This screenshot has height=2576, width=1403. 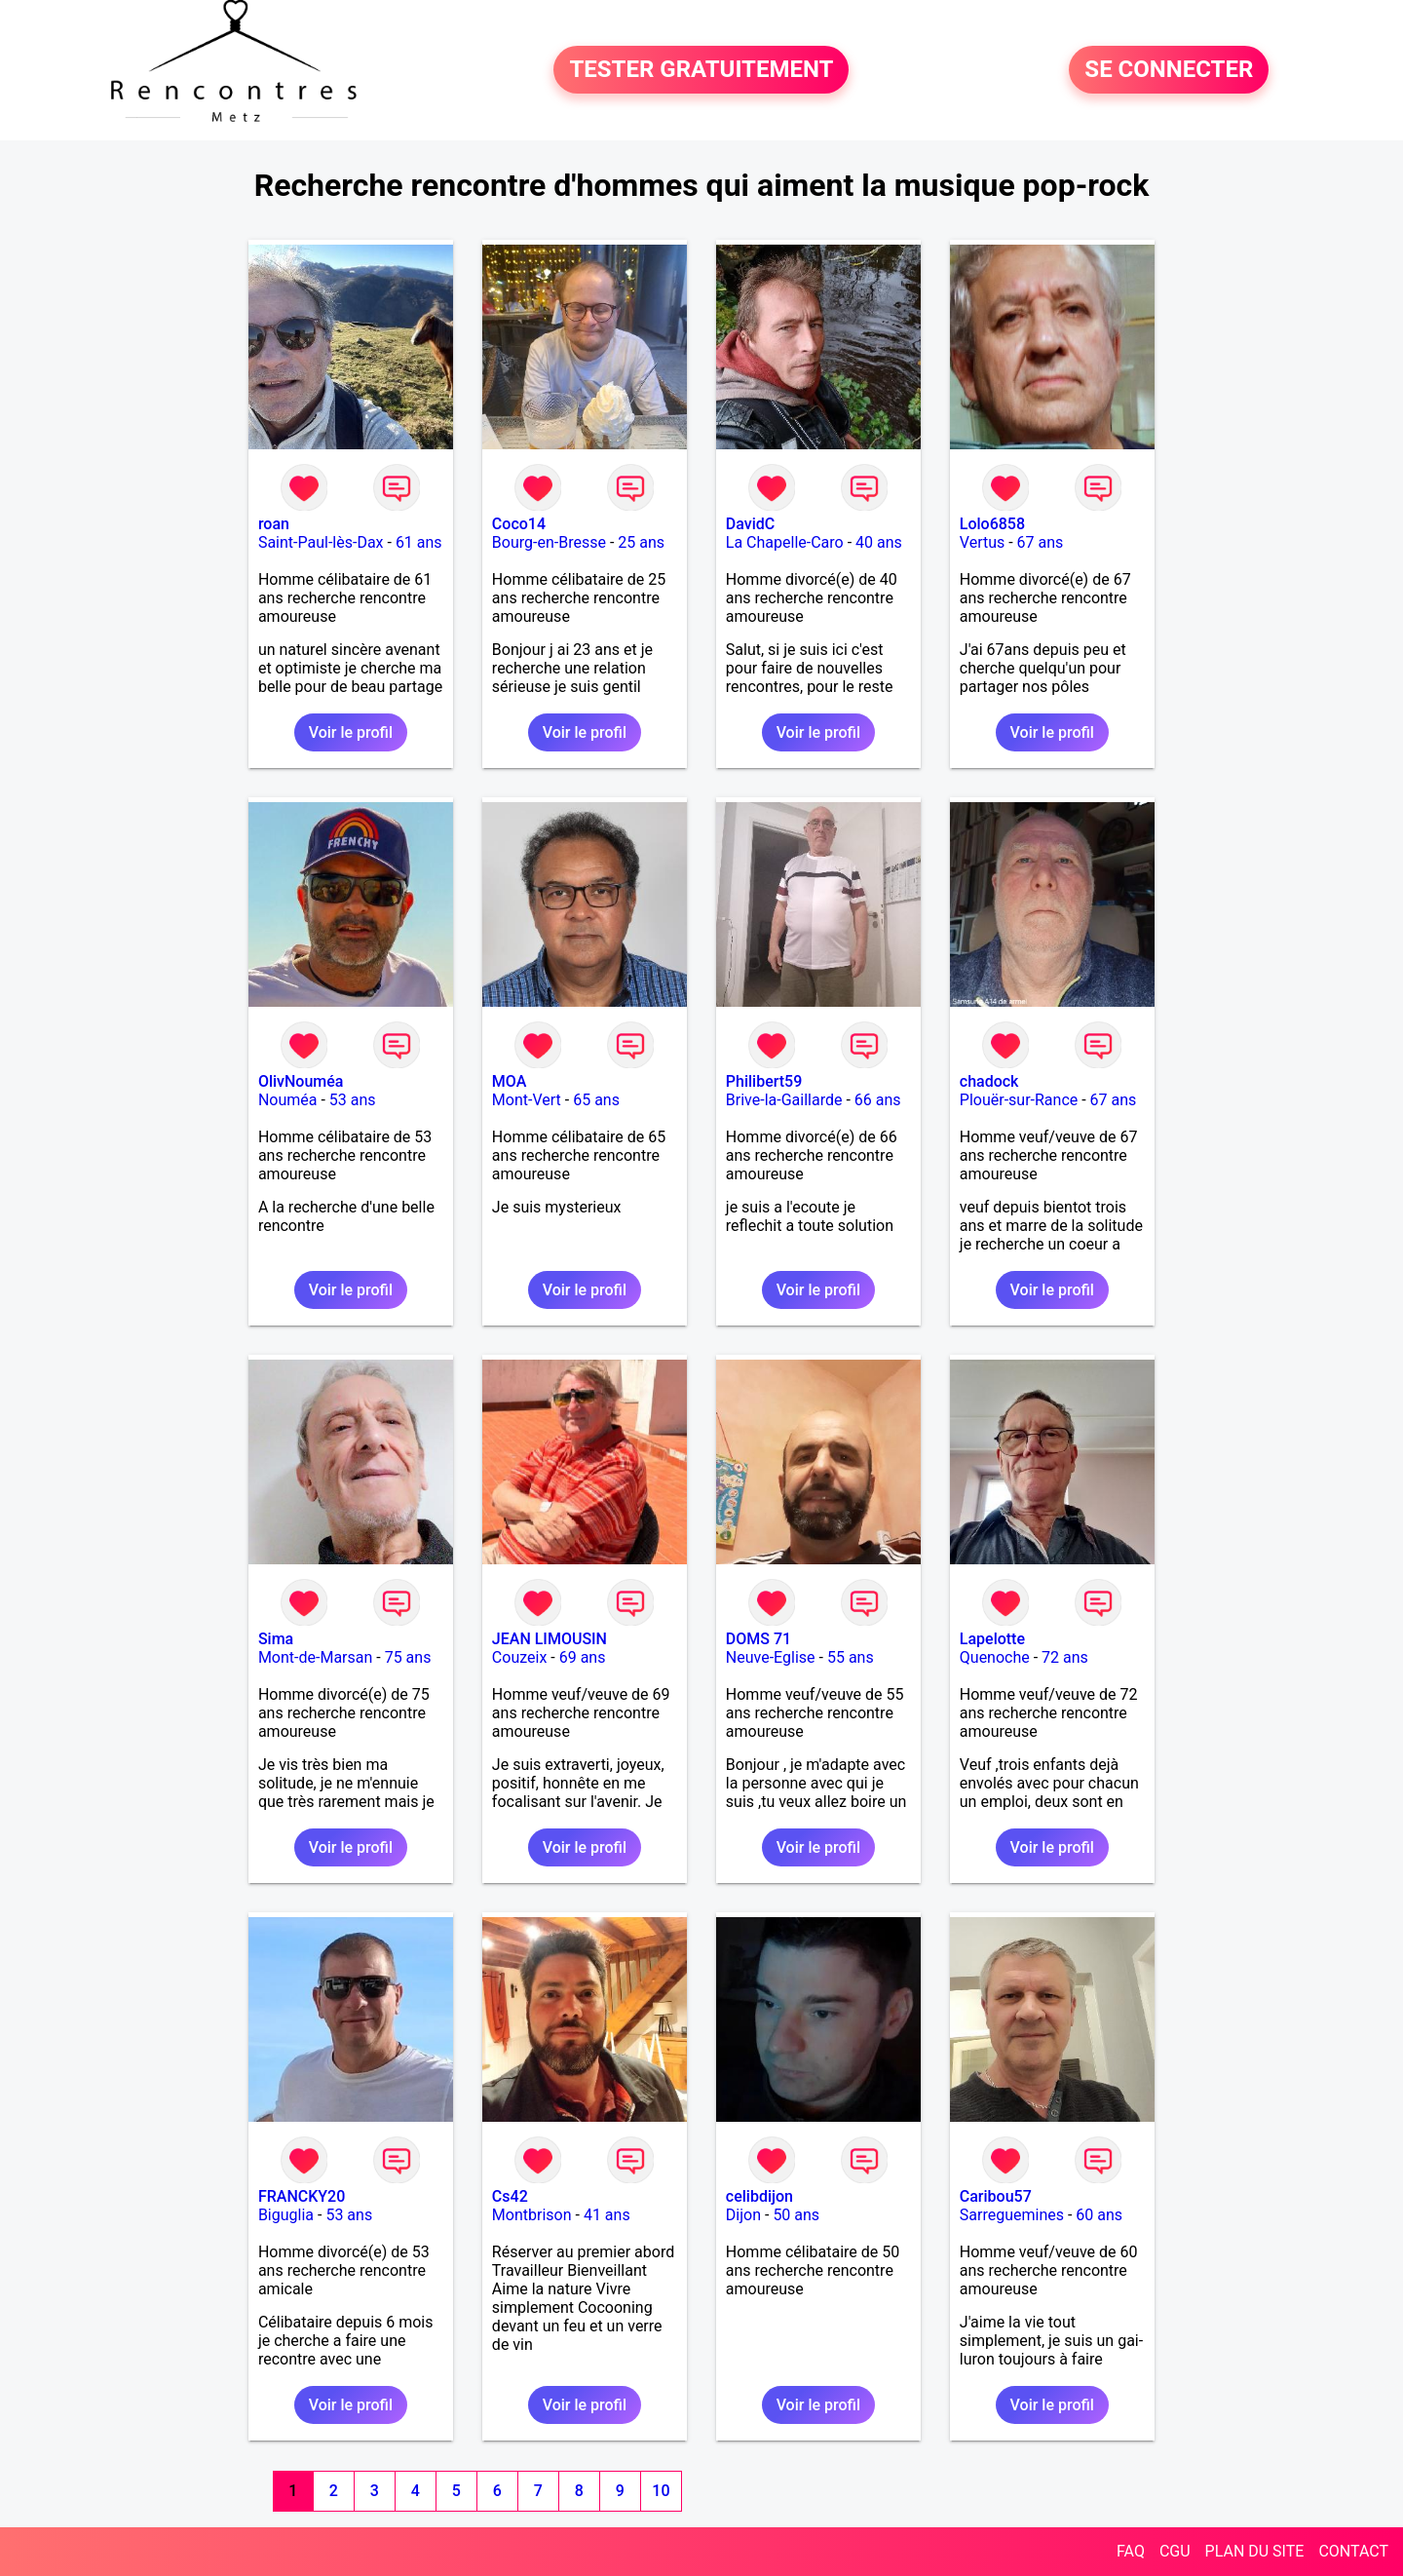 What do you see at coordinates (1255, 2551) in the screenshot?
I see `PLAN DU SITE` at bounding box center [1255, 2551].